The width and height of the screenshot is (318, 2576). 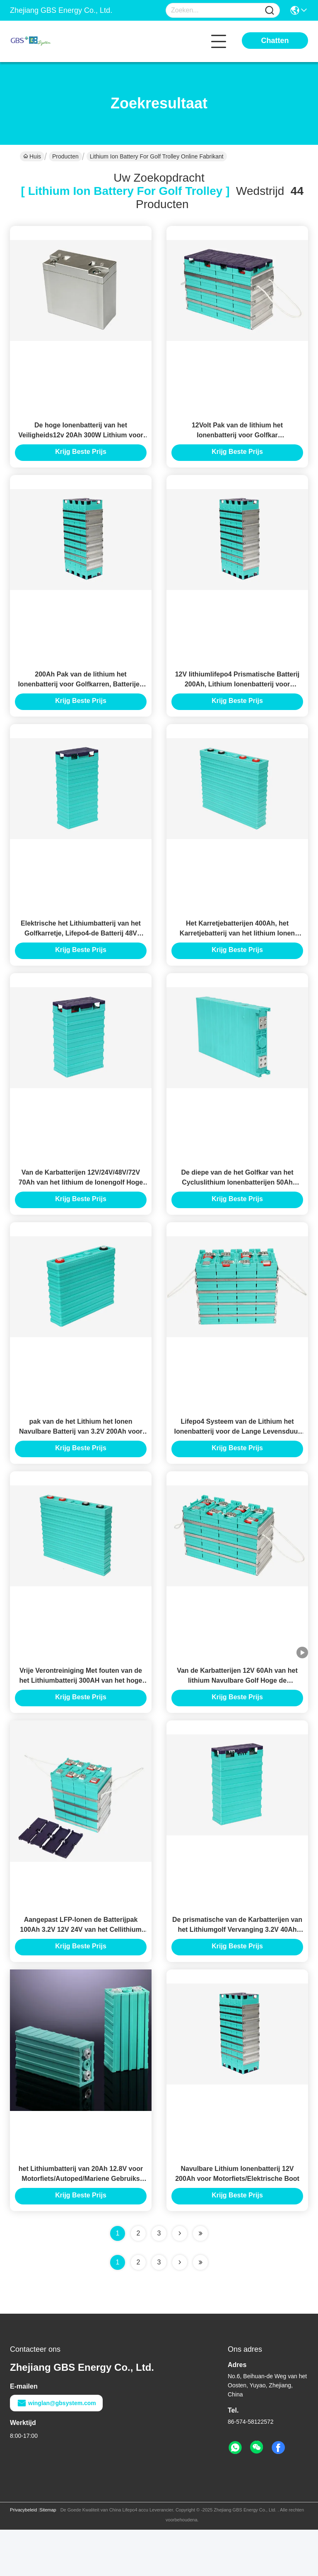 What do you see at coordinates (80, 1715) in the screenshot?
I see `Vrije Verontreiniging Met fouten van de het Lithiumbatterij 300AH van het hoge Capaciteits de Elektrische Golf` at bounding box center [80, 1715].